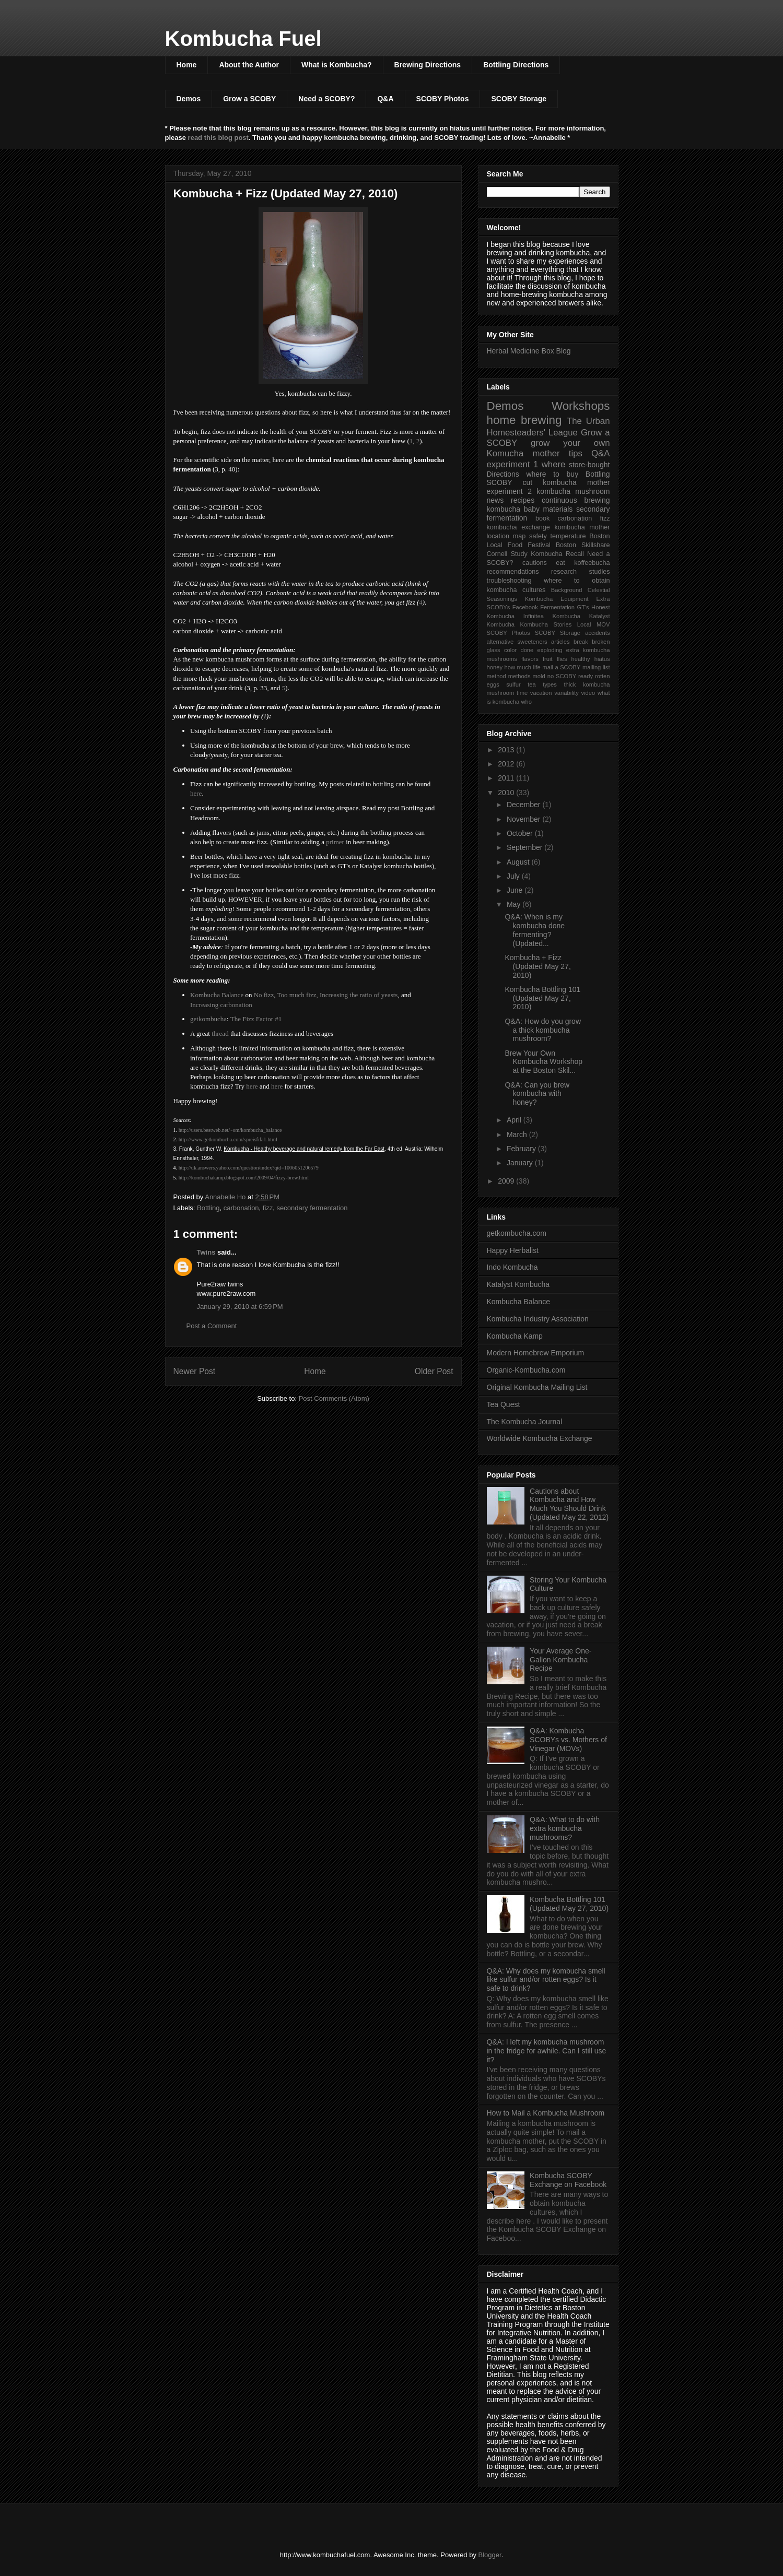  Describe the element at coordinates (216, 995) in the screenshot. I see `Kombucha Balance` at that location.